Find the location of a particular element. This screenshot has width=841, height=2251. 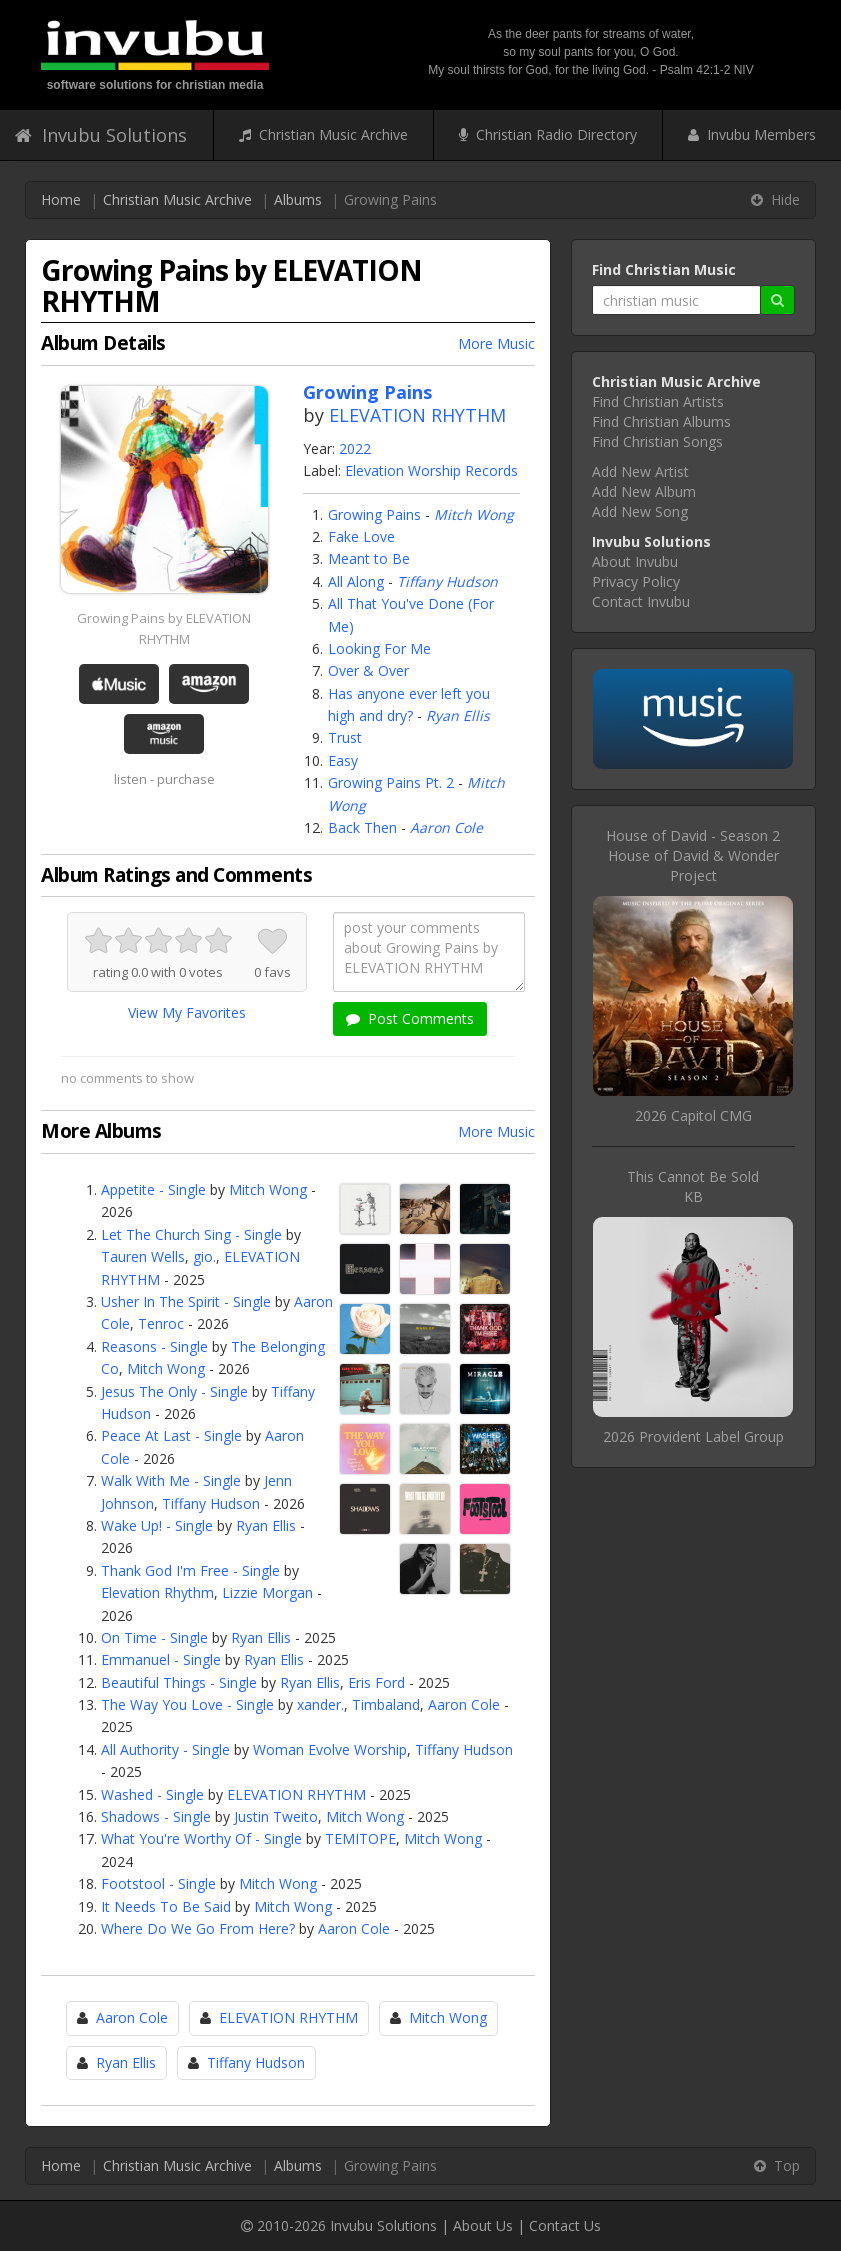

Thank God I'm Free - Single is located at coordinates (190, 1570).